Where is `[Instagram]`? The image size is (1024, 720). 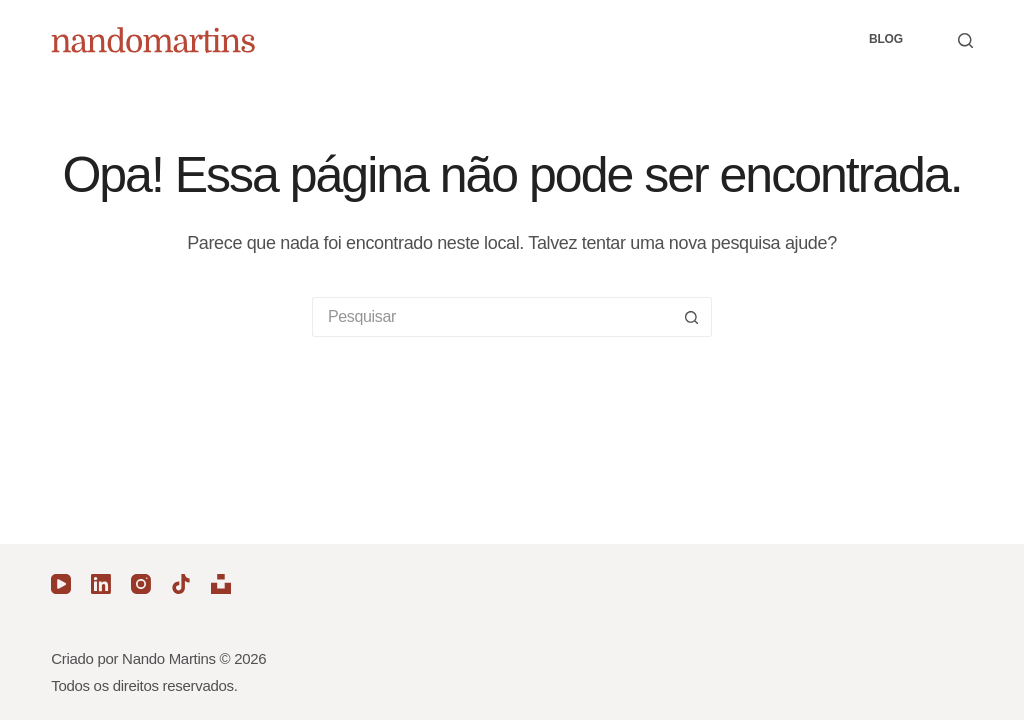 [Instagram] is located at coordinates (141, 584).